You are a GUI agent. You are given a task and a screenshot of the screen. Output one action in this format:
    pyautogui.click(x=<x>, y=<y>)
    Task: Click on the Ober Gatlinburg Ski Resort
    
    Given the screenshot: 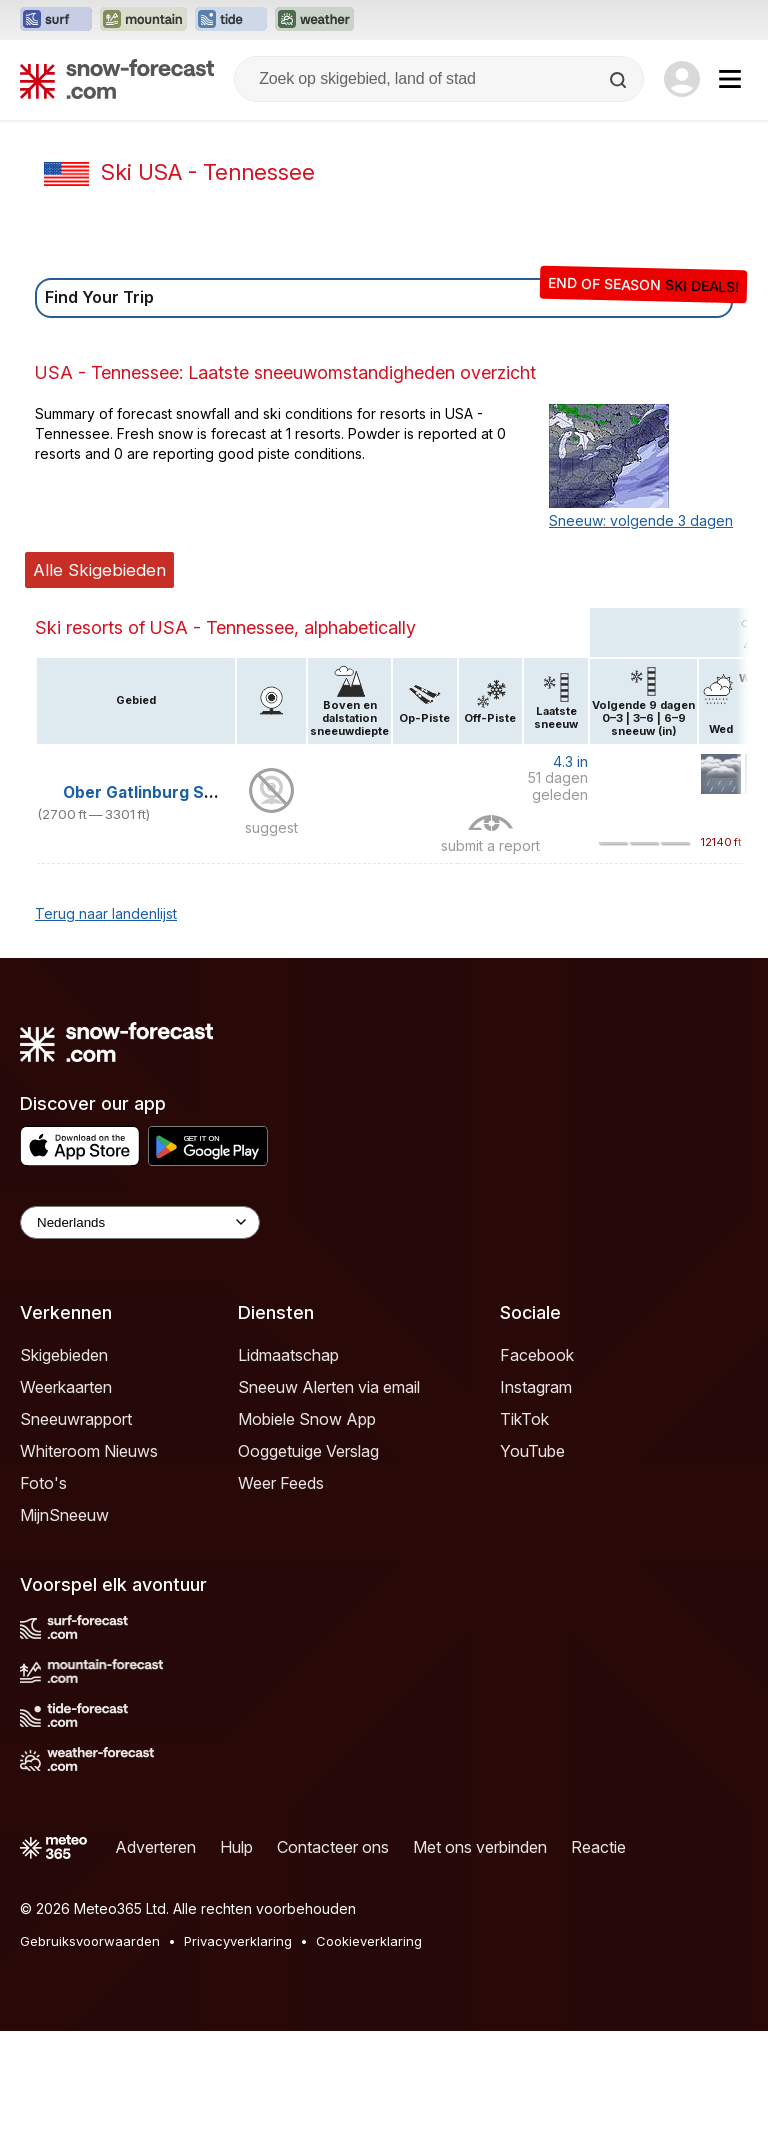 What is the action you would take?
    pyautogui.click(x=168, y=792)
    